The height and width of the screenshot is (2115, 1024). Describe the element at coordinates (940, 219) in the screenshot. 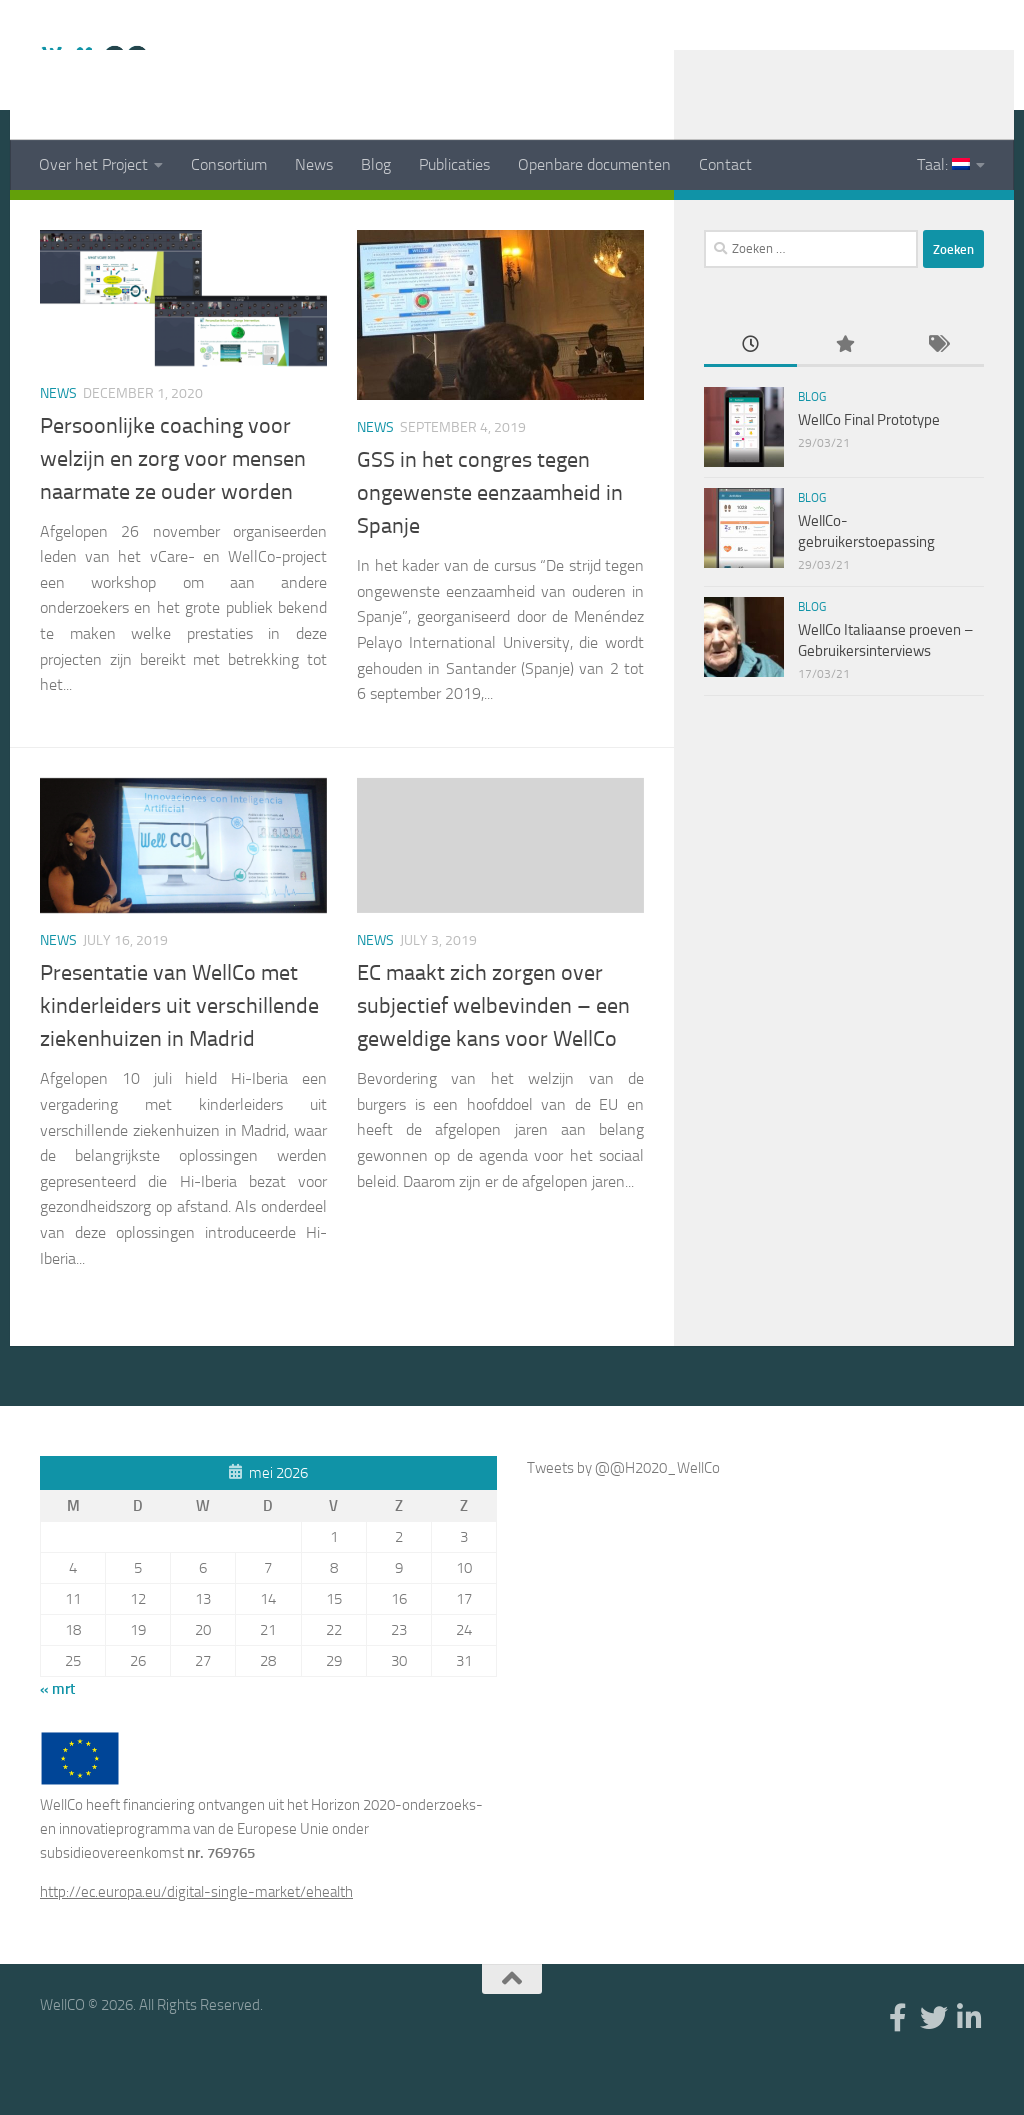

I see `[Twitter]` at that location.